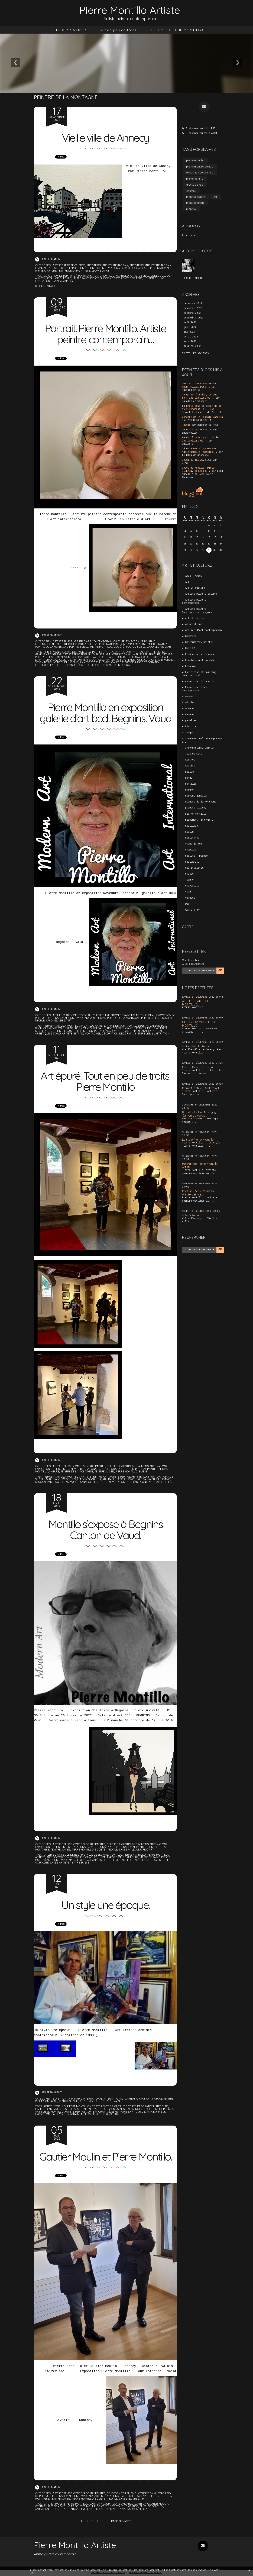  What do you see at coordinates (131, 657) in the screenshot?
I see `fondation gianadda` at bounding box center [131, 657].